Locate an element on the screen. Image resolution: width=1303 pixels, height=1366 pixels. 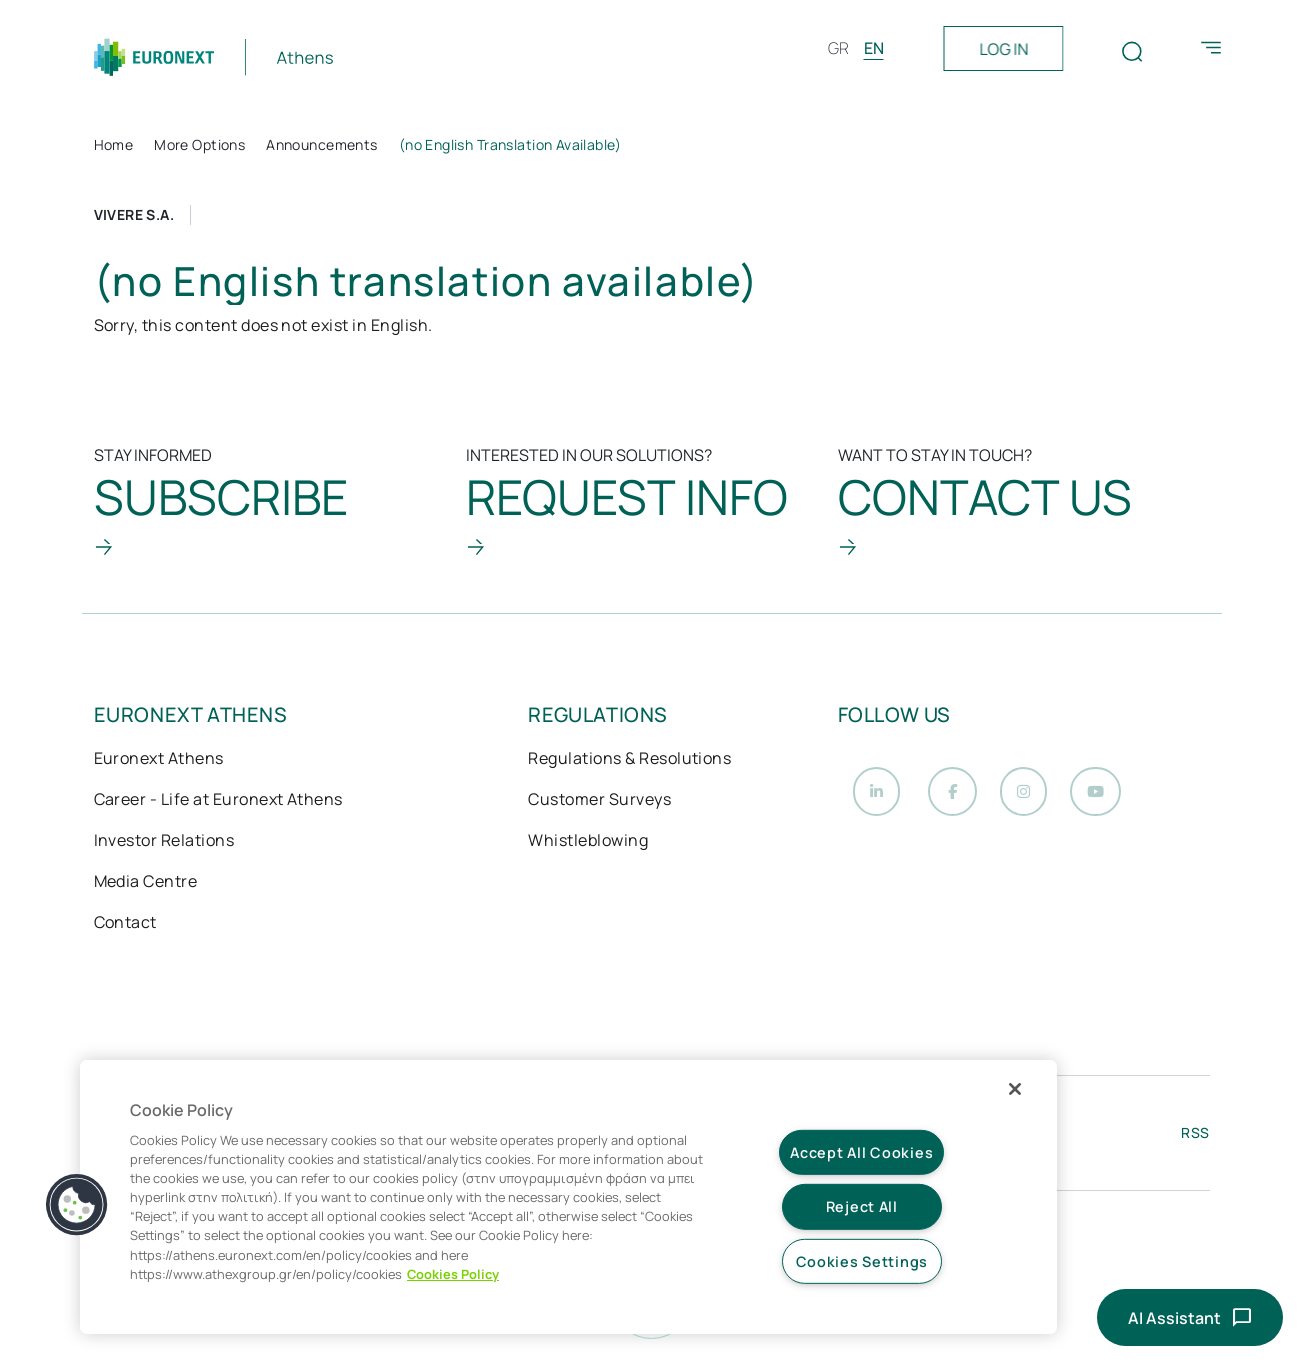
LOG IN is located at coordinates (1003, 49).